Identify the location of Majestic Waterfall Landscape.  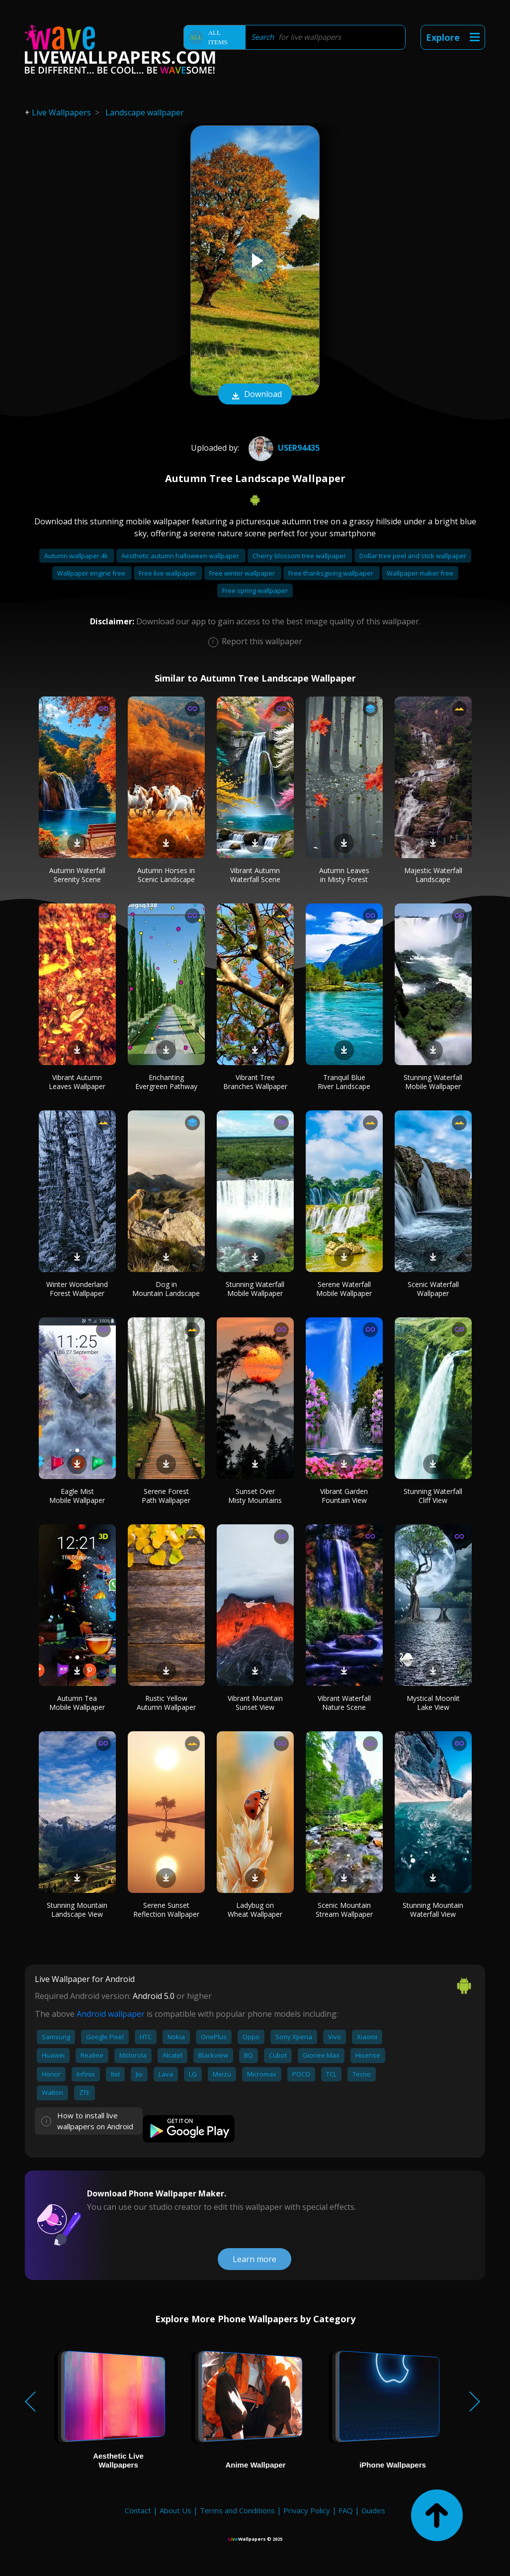
(433, 875).